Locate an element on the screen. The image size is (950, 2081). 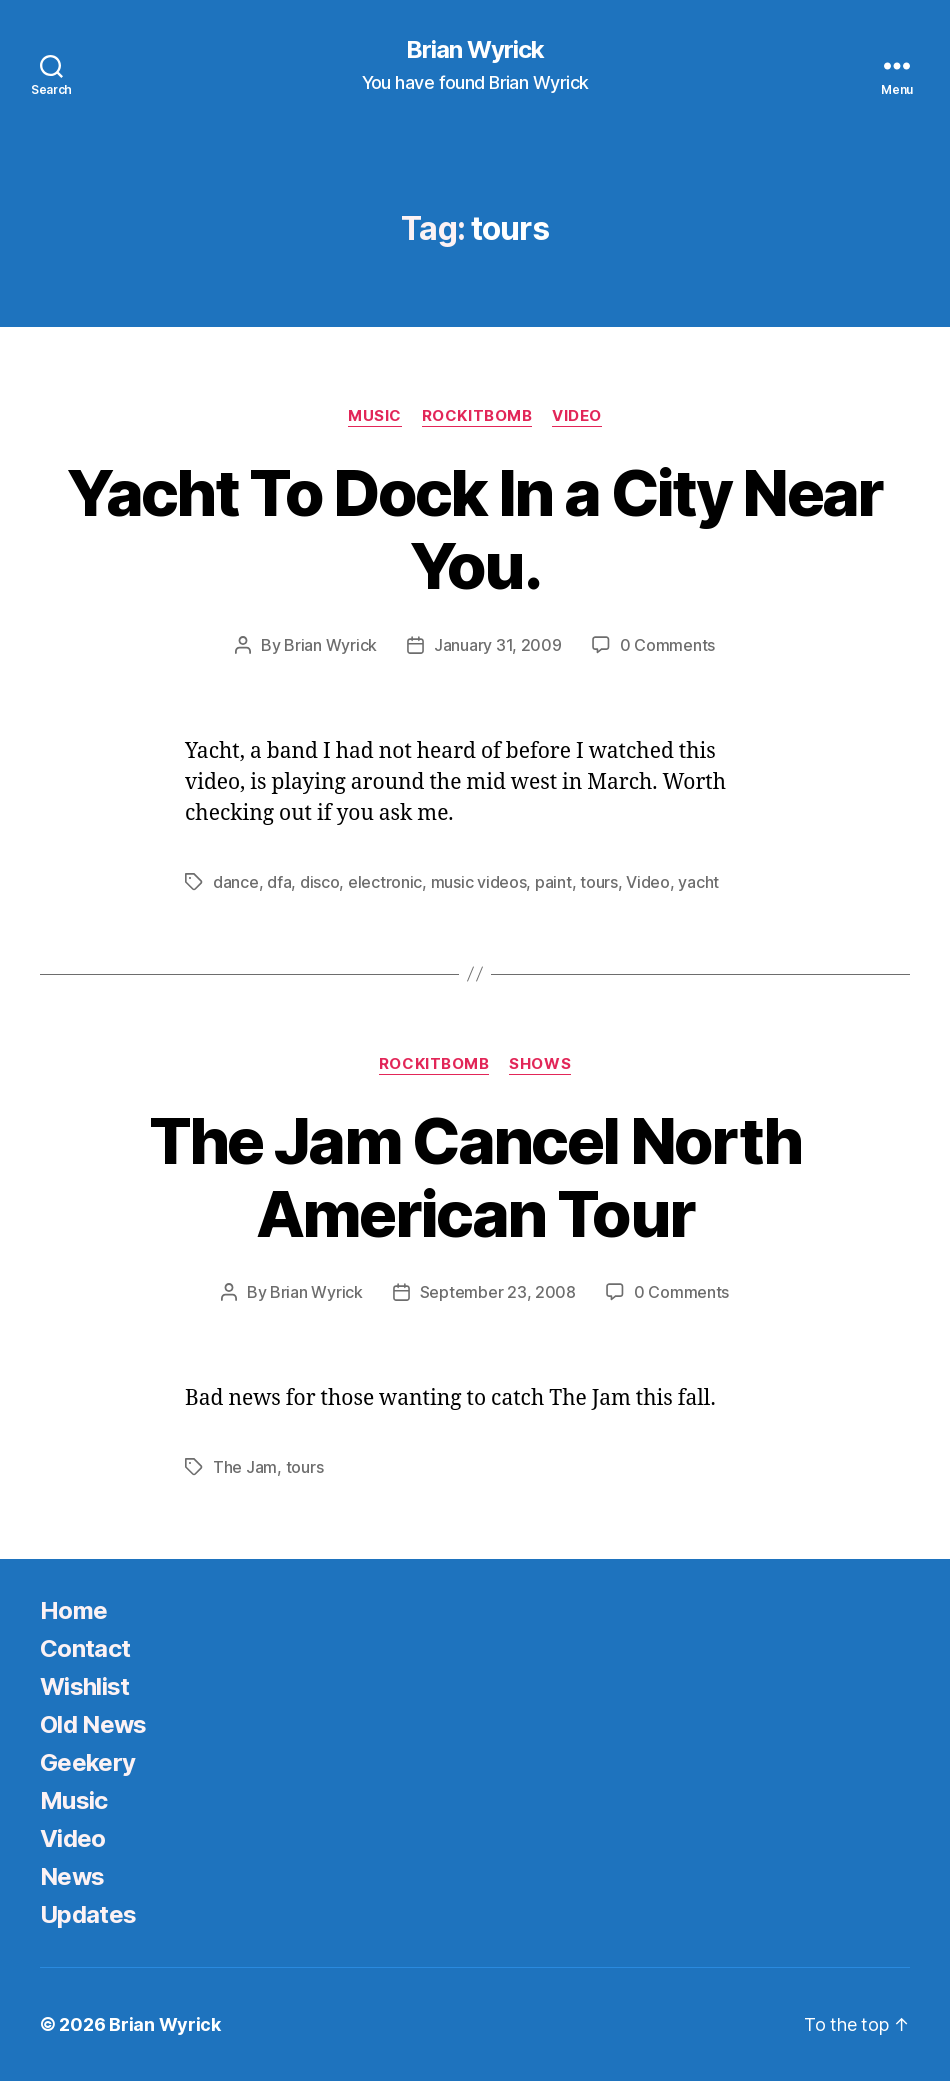
Old News is located at coordinates (93, 1724).